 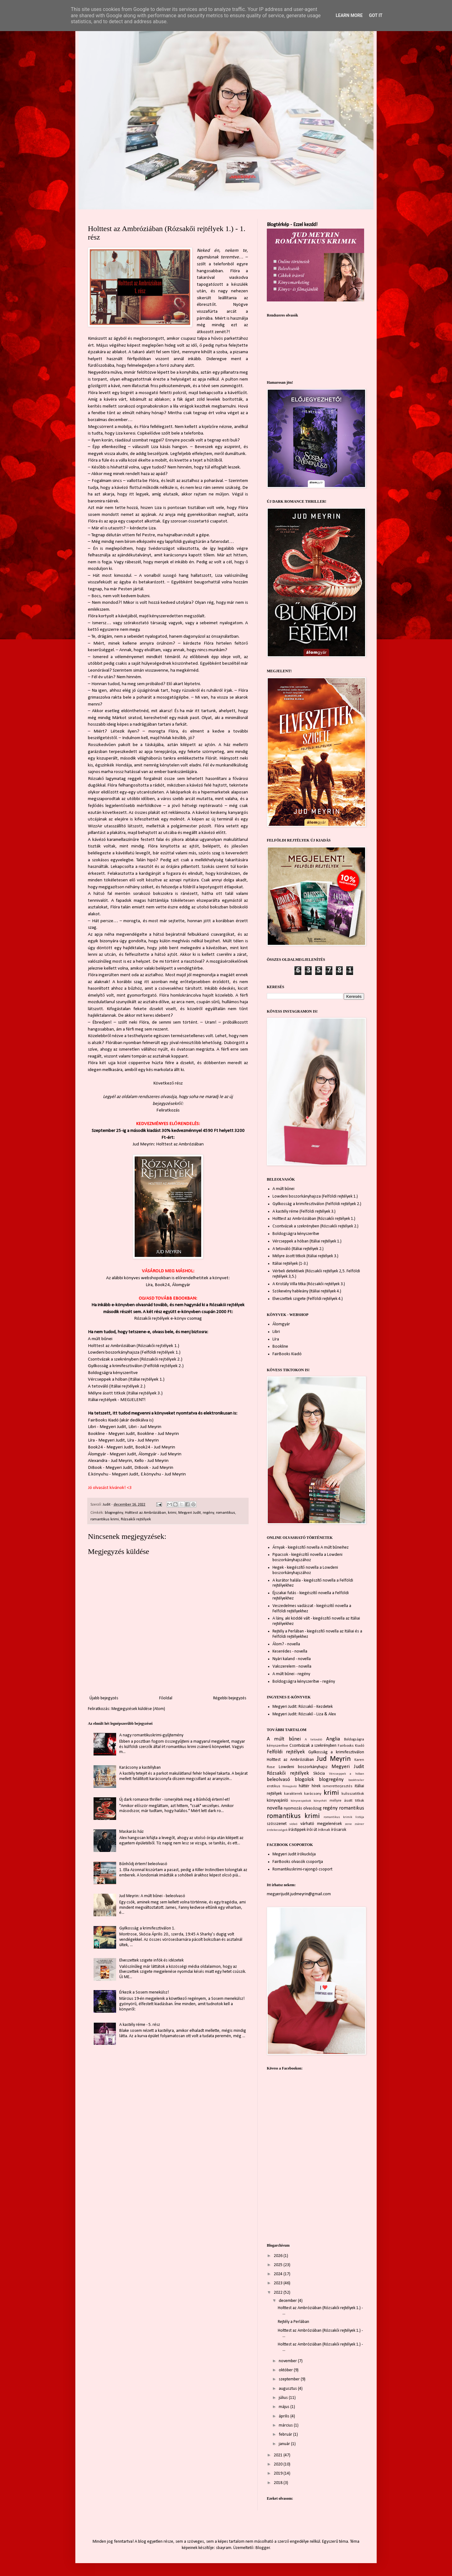 What do you see at coordinates (349, 15) in the screenshot?
I see `Learn More` at bounding box center [349, 15].